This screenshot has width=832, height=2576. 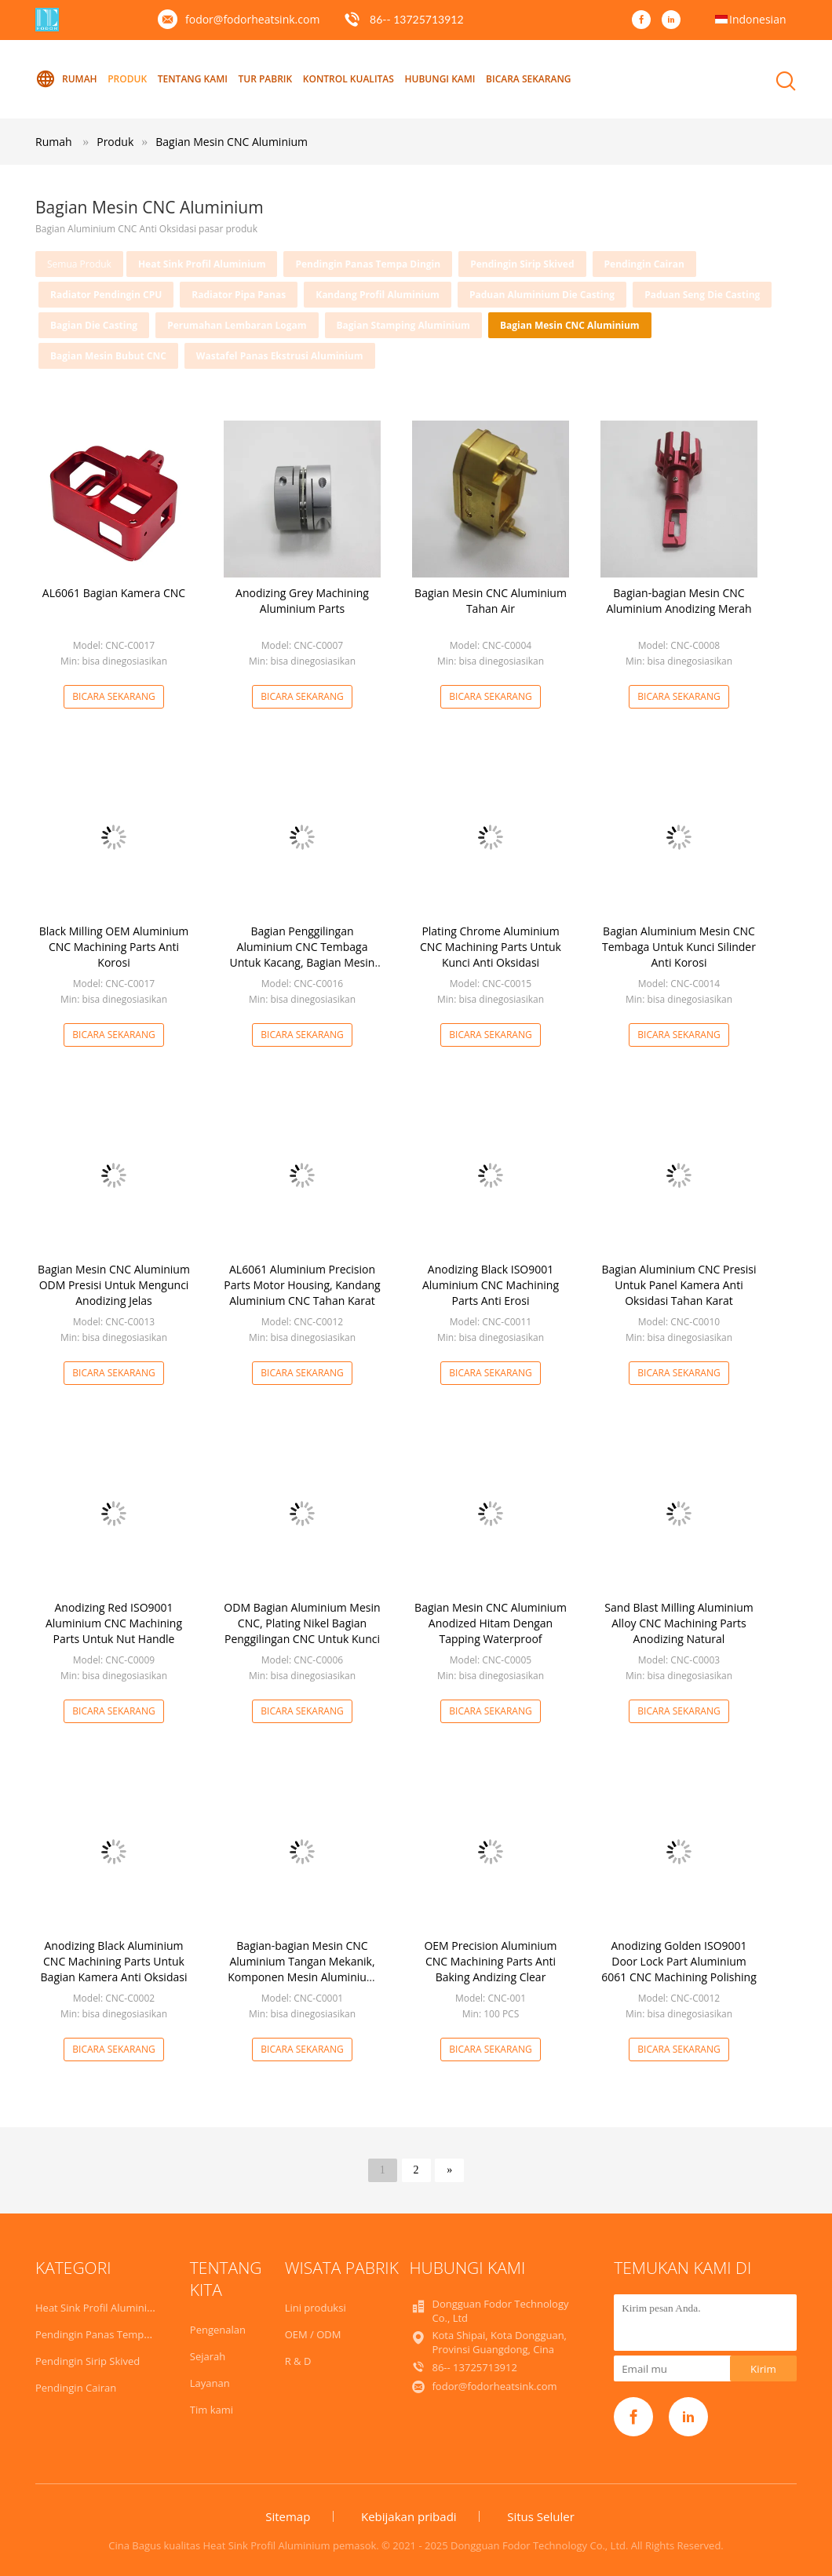 What do you see at coordinates (236, 325) in the screenshot?
I see `Perumahan Lembaran Logam` at bounding box center [236, 325].